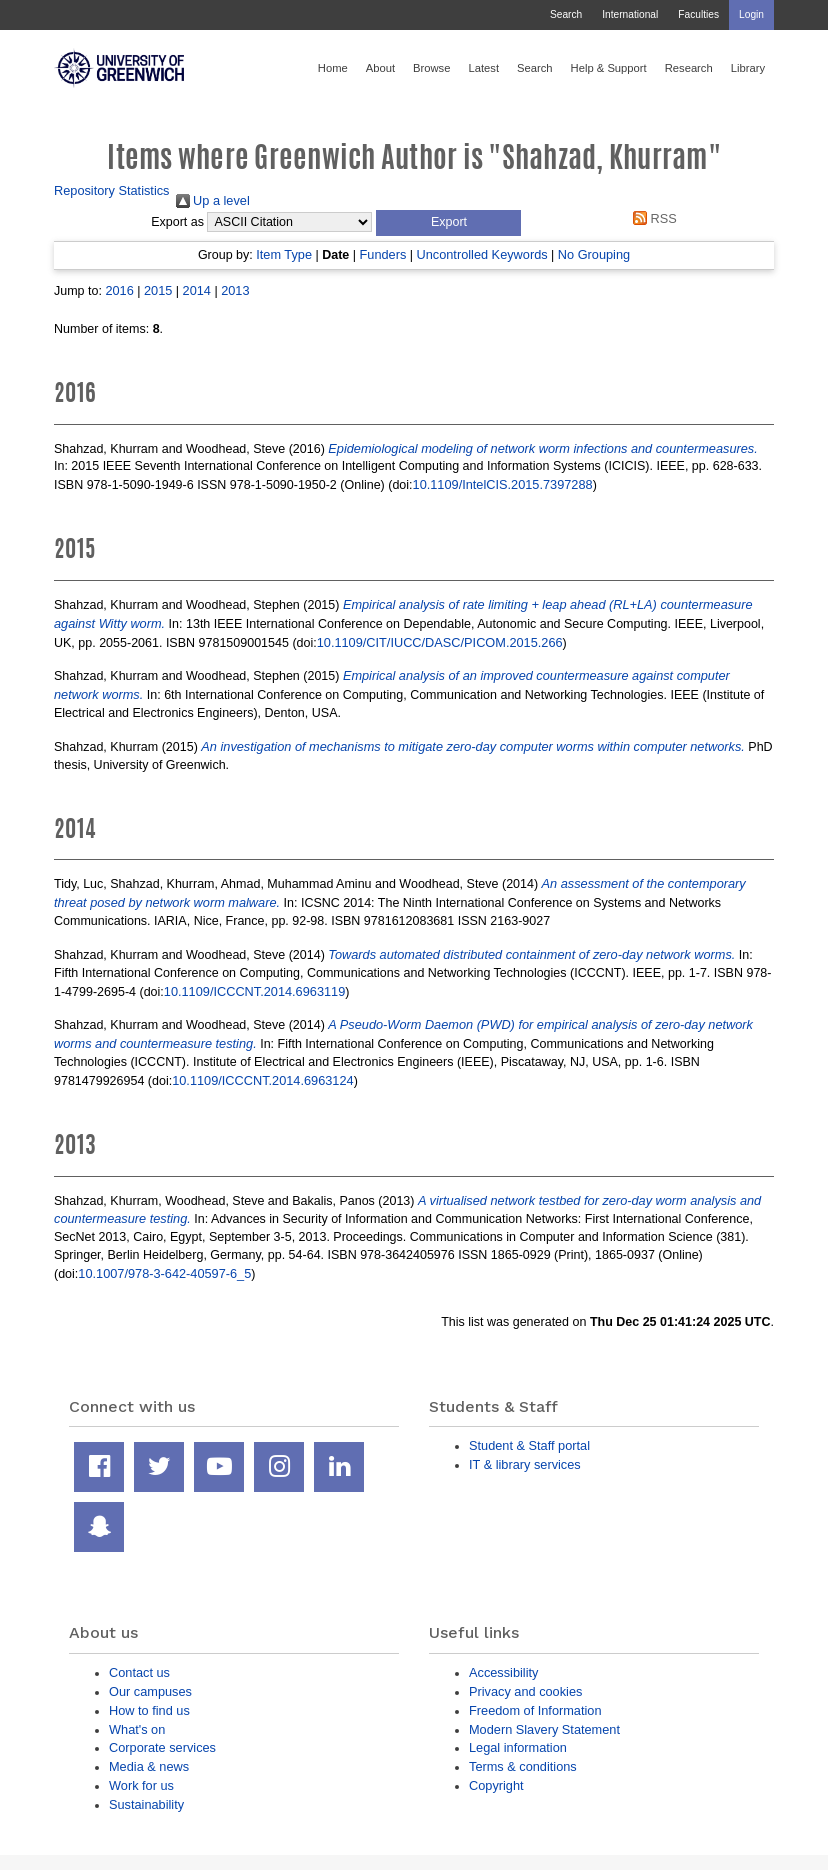 The width and height of the screenshot is (828, 1870). Describe the element at coordinates (333, 68) in the screenshot. I see `Home` at that location.